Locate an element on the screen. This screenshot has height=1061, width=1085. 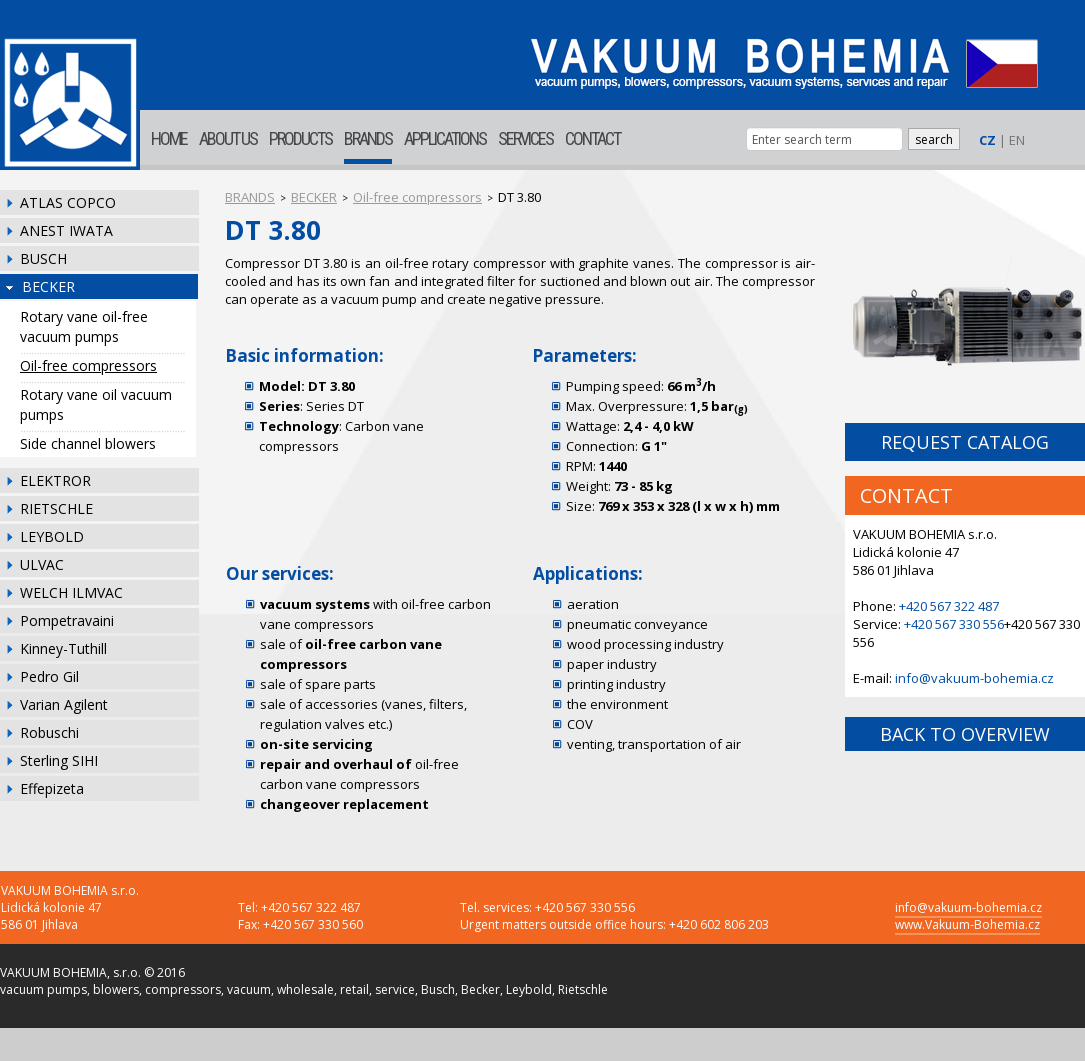
APPLICATIONS is located at coordinates (445, 138).